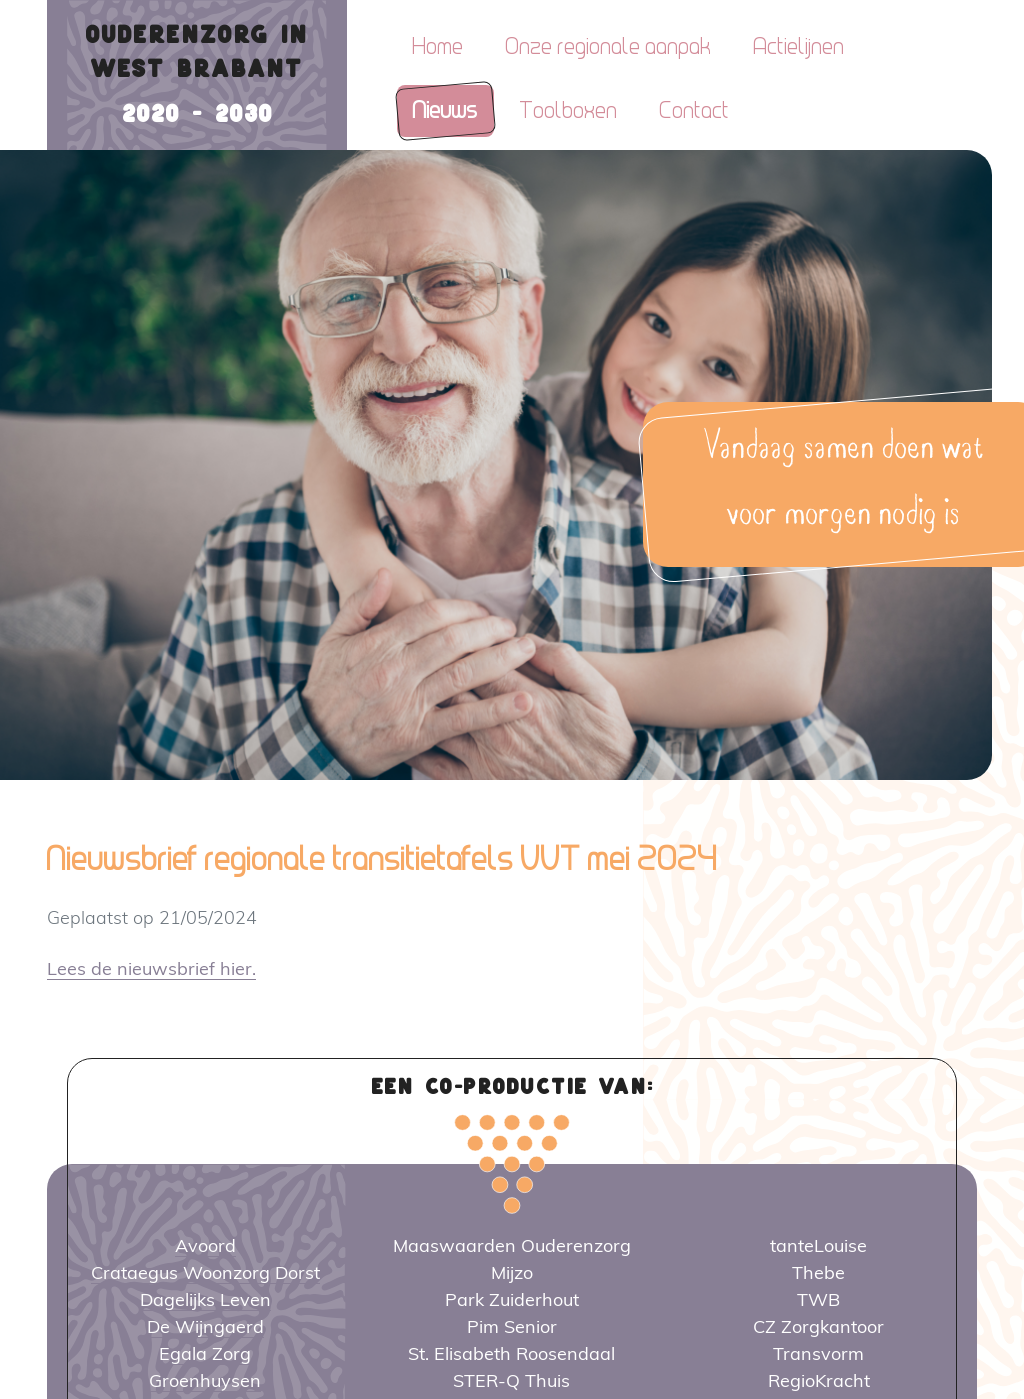 This screenshot has height=1399, width=1024. What do you see at coordinates (205, 1353) in the screenshot?
I see `Egala Zorg` at bounding box center [205, 1353].